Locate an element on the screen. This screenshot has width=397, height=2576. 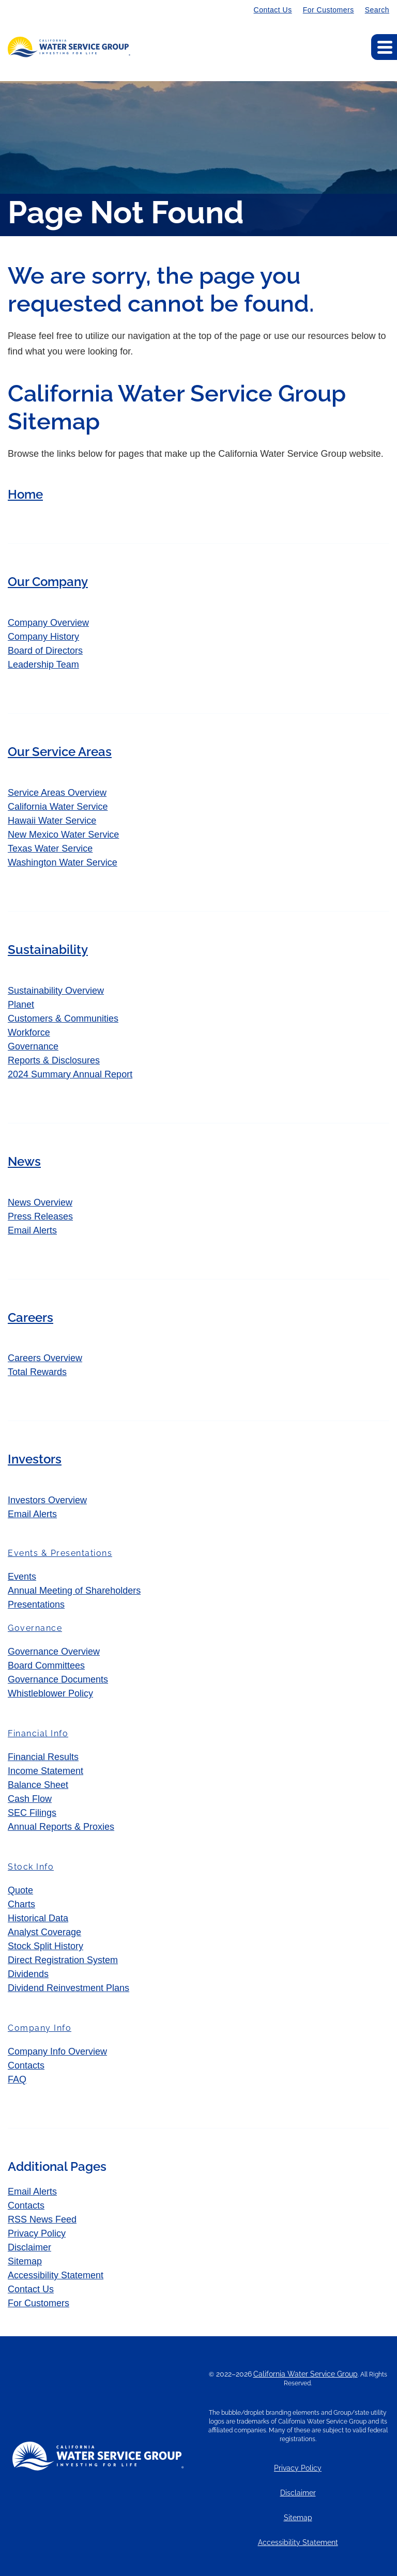
Company Overview is located at coordinates (48, 623).